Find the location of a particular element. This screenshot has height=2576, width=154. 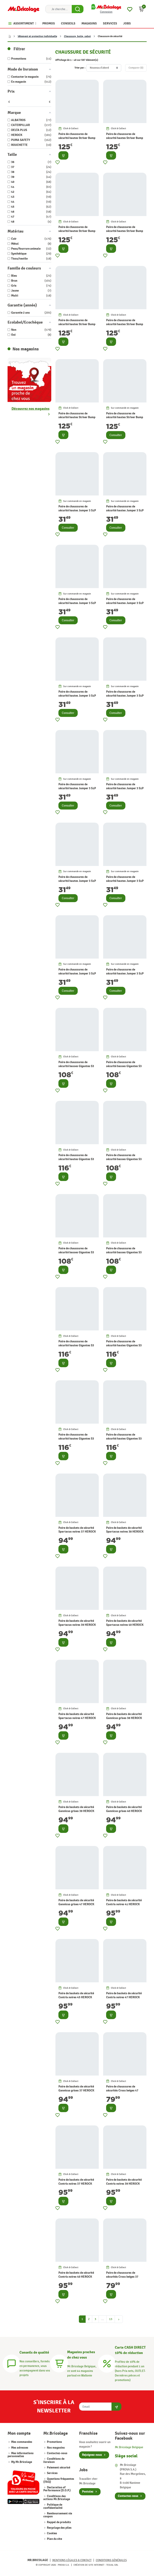

Conditions générales is located at coordinates (111, 2560).